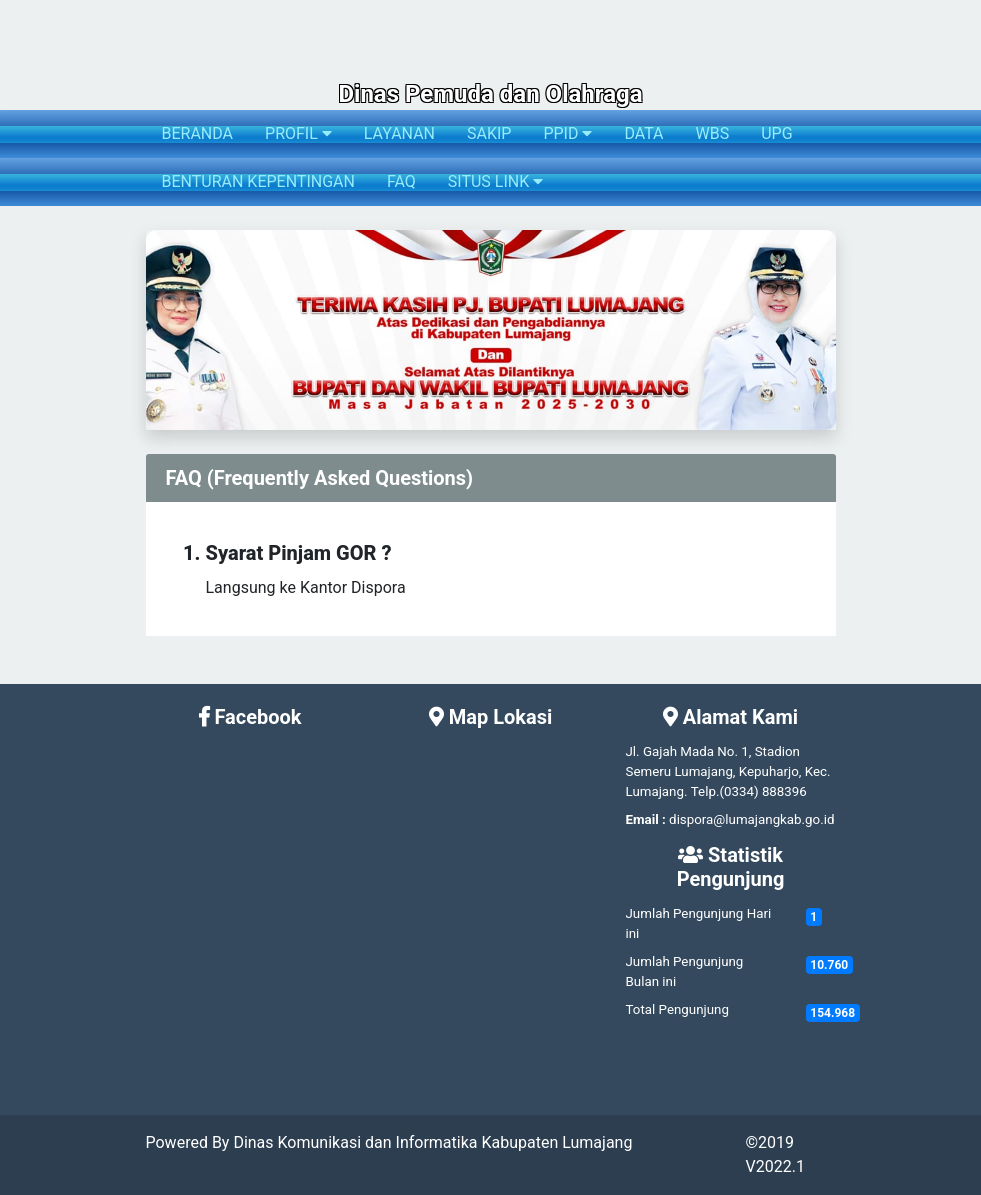 The image size is (981, 1195). I want to click on PPID, so click(567, 133).